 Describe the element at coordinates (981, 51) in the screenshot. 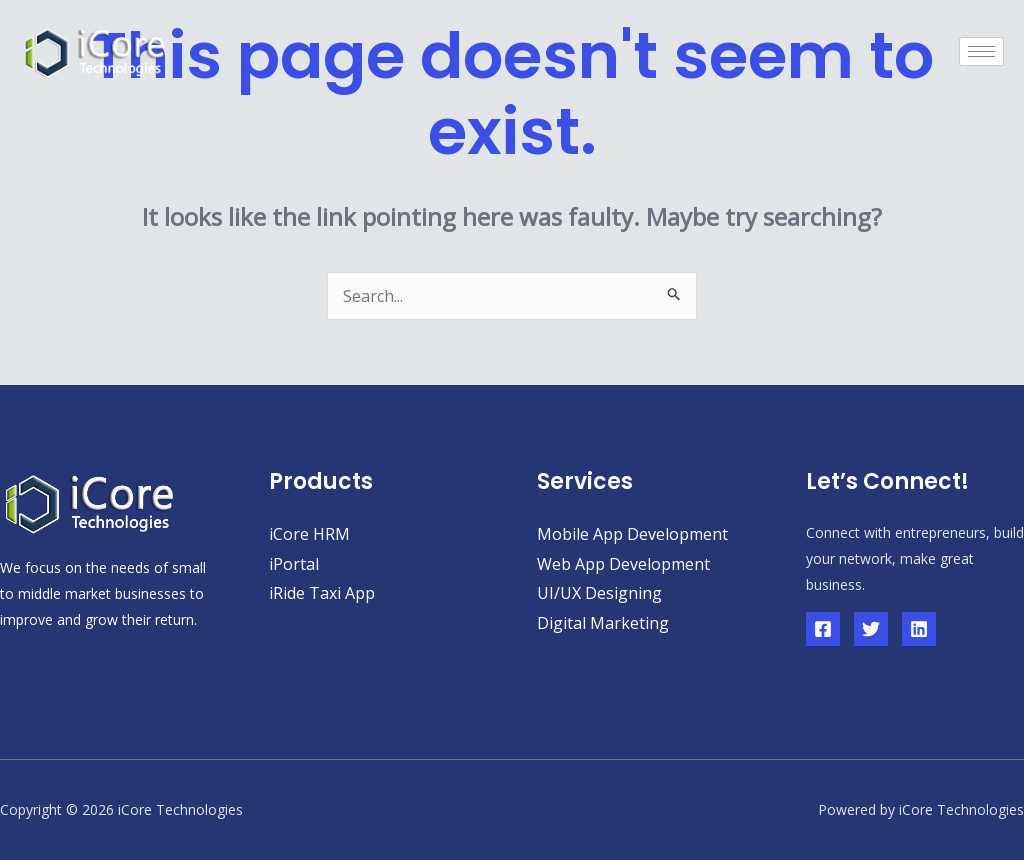

I see `[hamburger-icon]` at that location.